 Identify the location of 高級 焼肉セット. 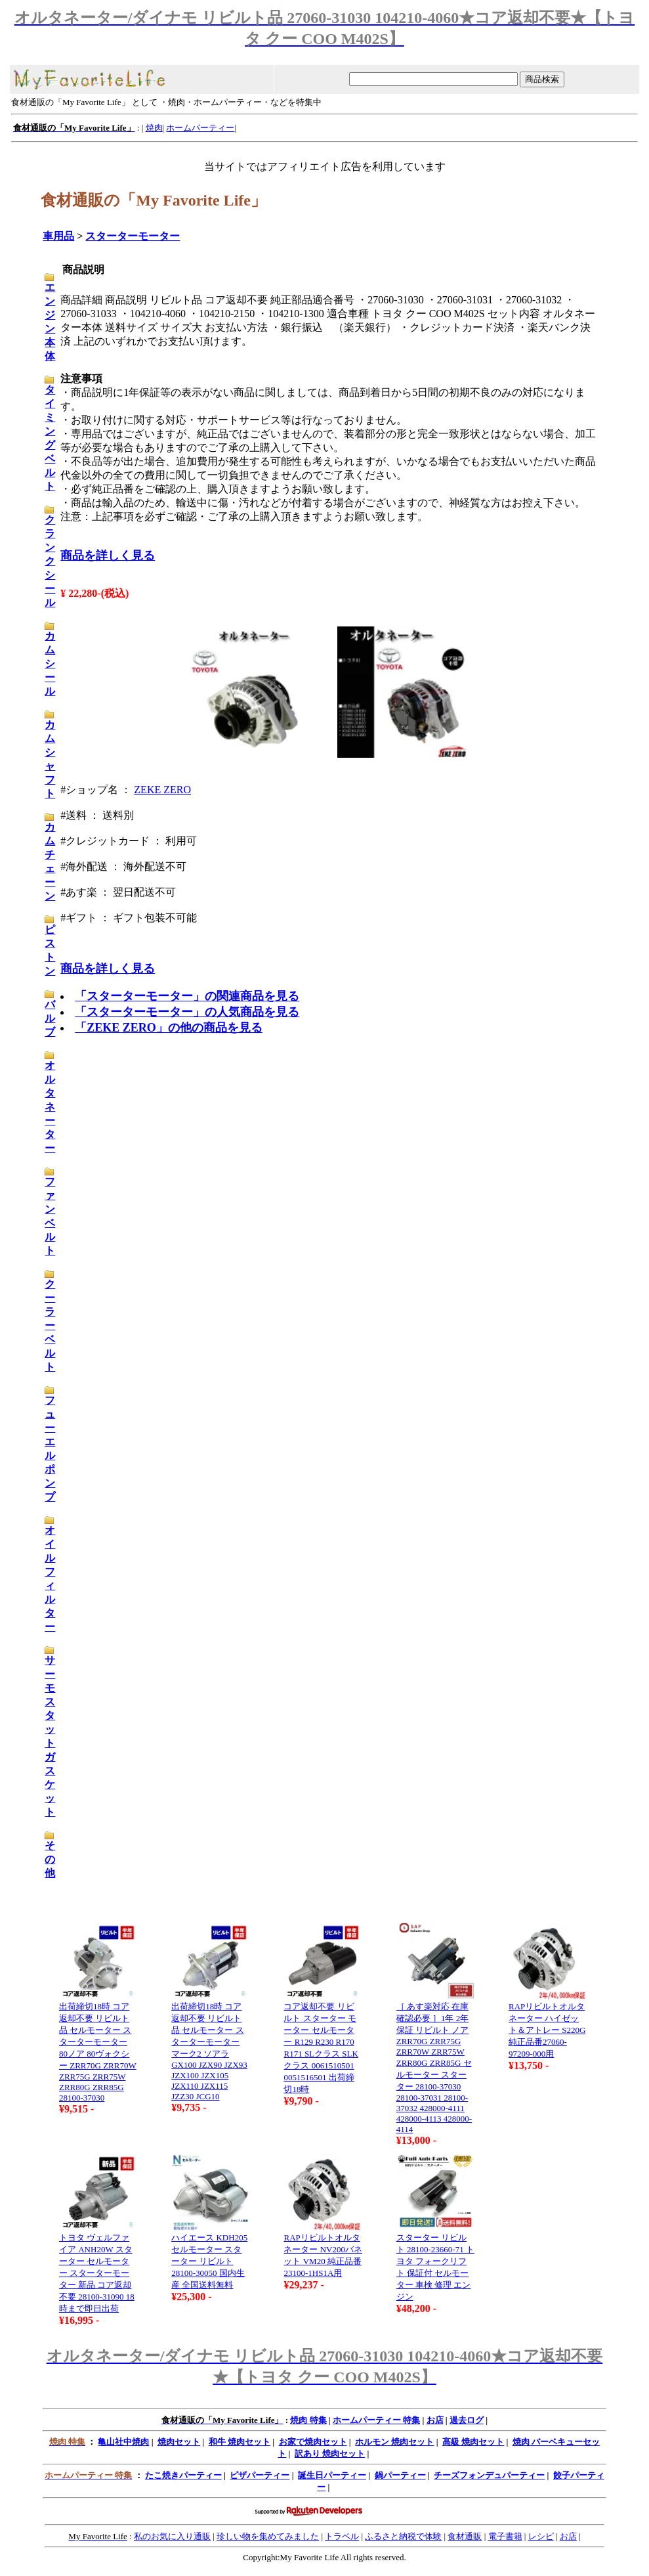
(473, 2442).